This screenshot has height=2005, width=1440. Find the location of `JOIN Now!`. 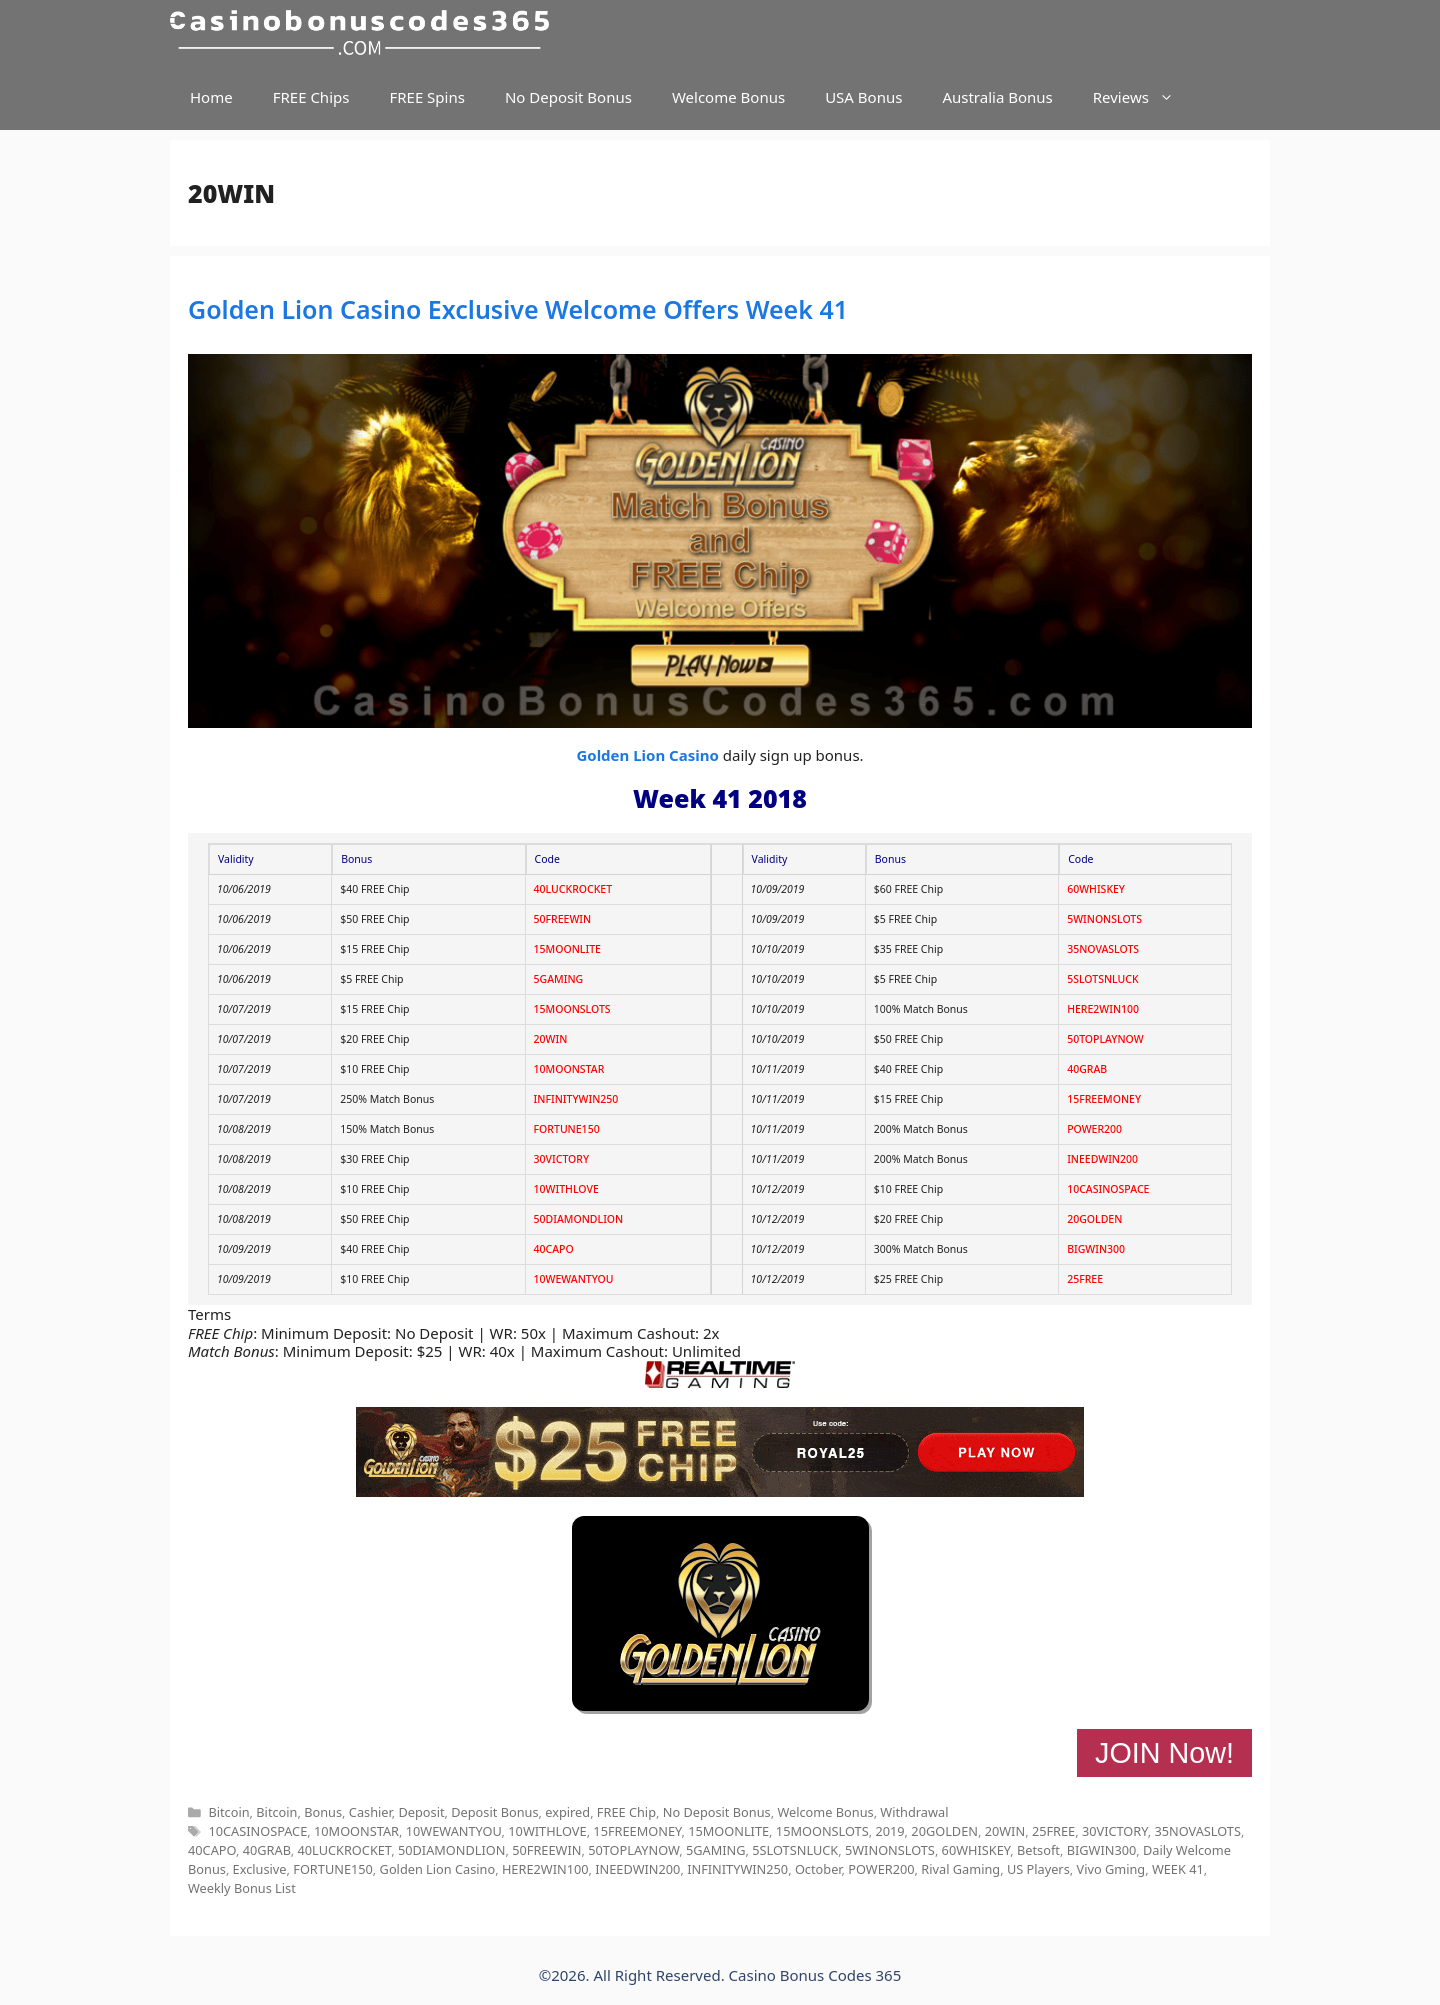

JOIN Now! is located at coordinates (1164, 1753).